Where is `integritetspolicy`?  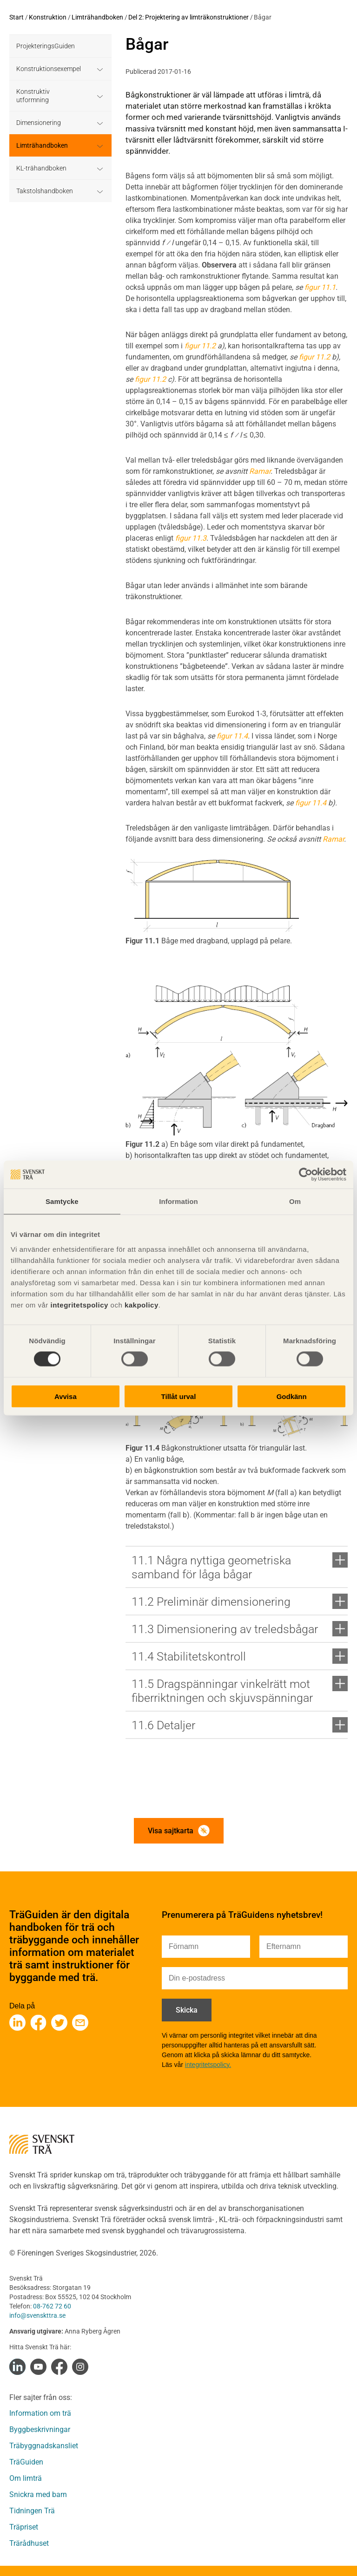 integritetspolicy is located at coordinates (78, 1304).